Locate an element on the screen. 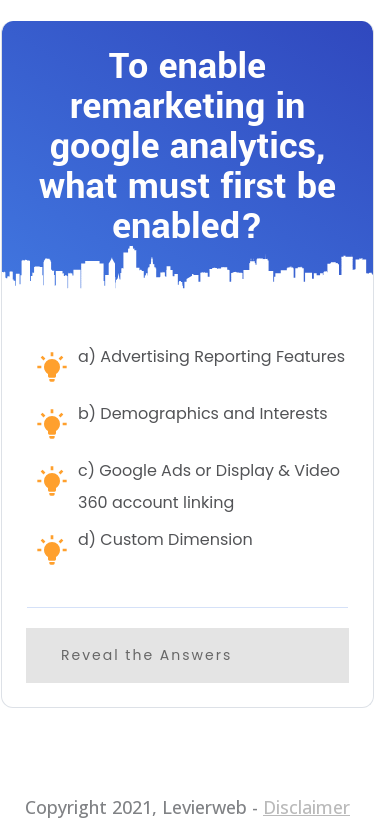 The image size is (375, 831). Disclaimer is located at coordinates (306, 807).